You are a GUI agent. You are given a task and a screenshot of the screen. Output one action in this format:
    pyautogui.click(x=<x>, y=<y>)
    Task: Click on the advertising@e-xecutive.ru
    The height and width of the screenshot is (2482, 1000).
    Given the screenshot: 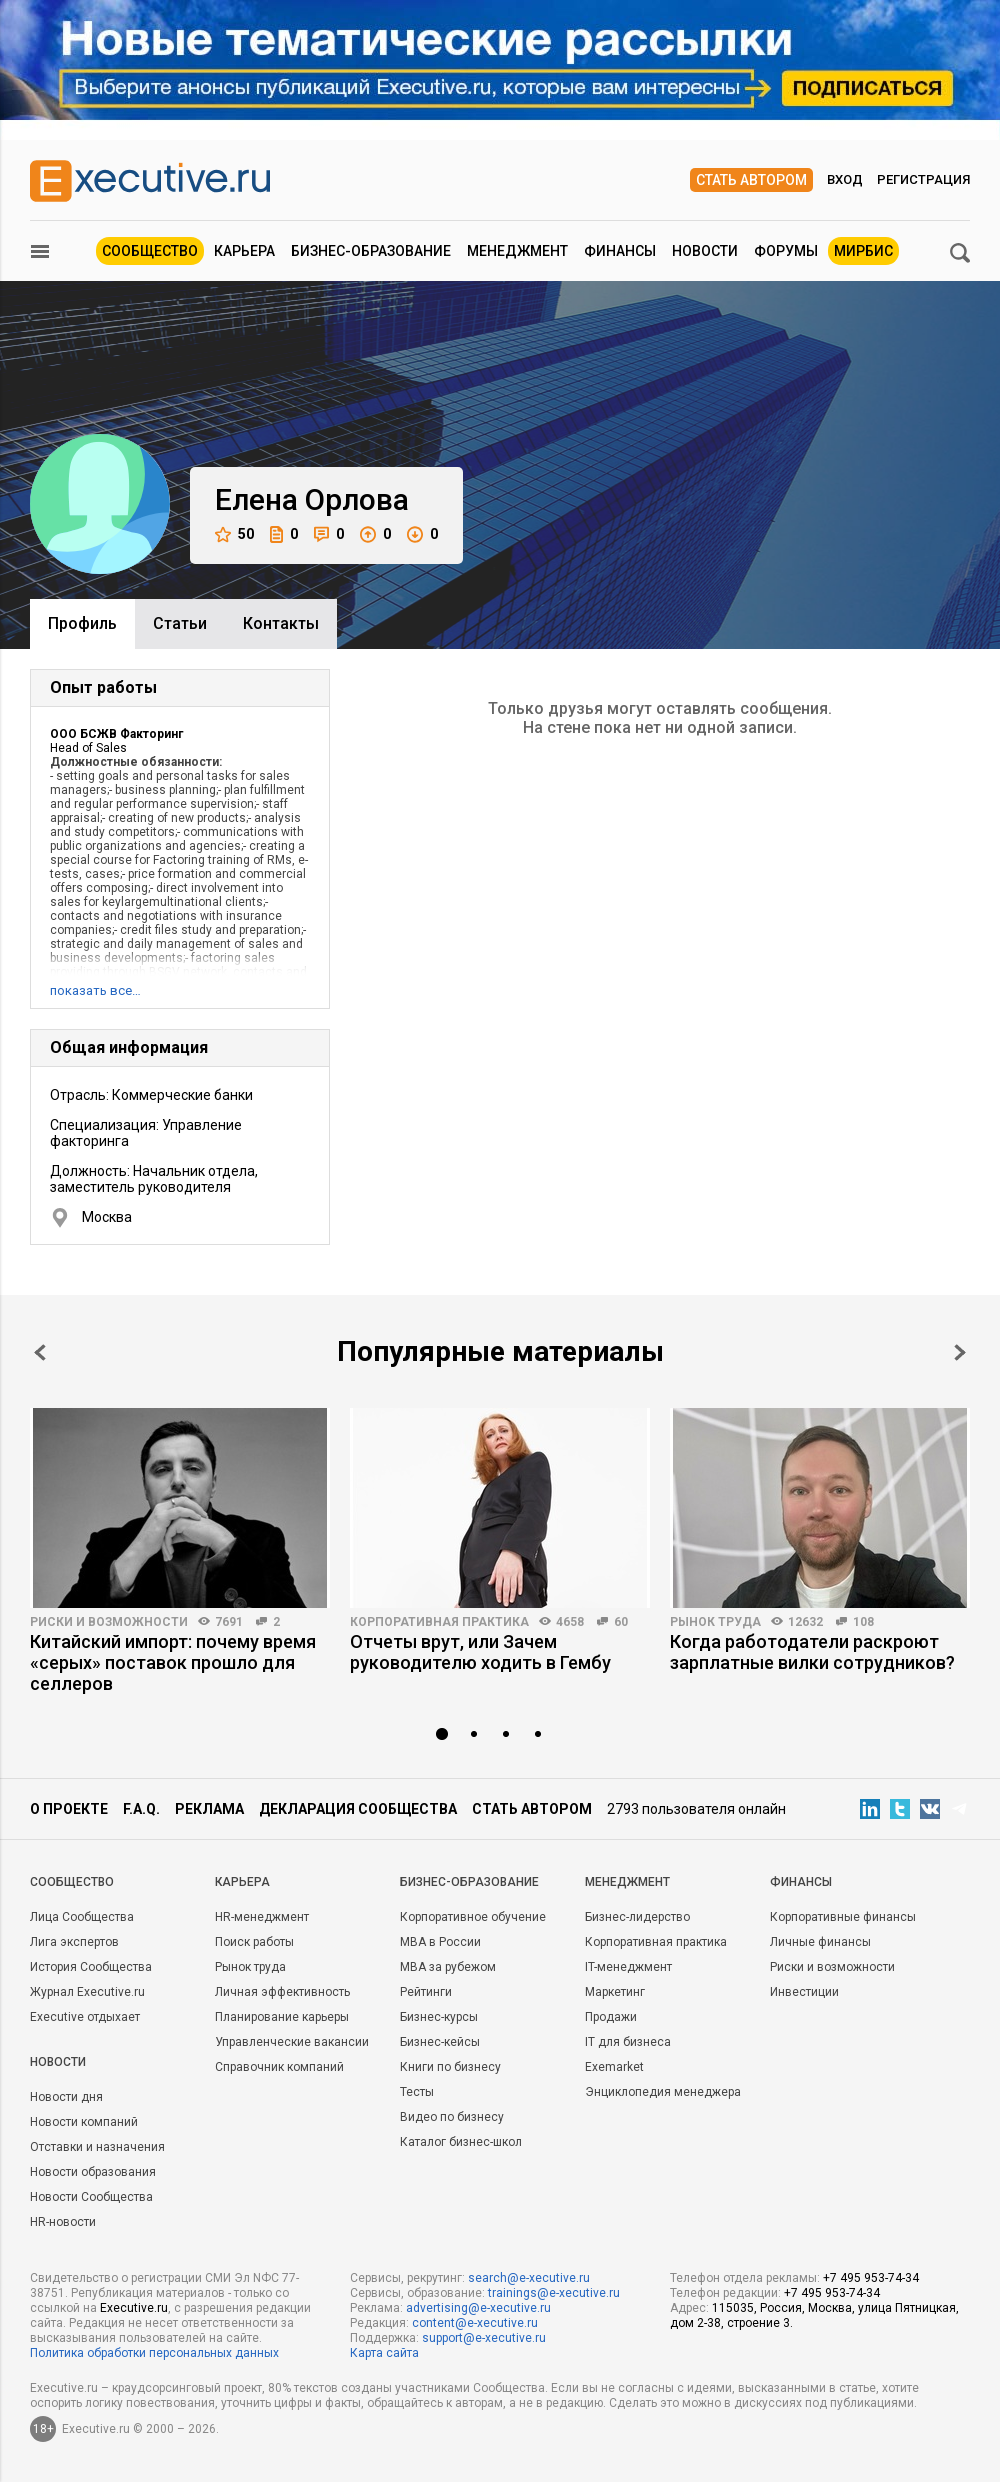 What is the action you would take?
    pyautogui.click(x=478, y=2308)
    